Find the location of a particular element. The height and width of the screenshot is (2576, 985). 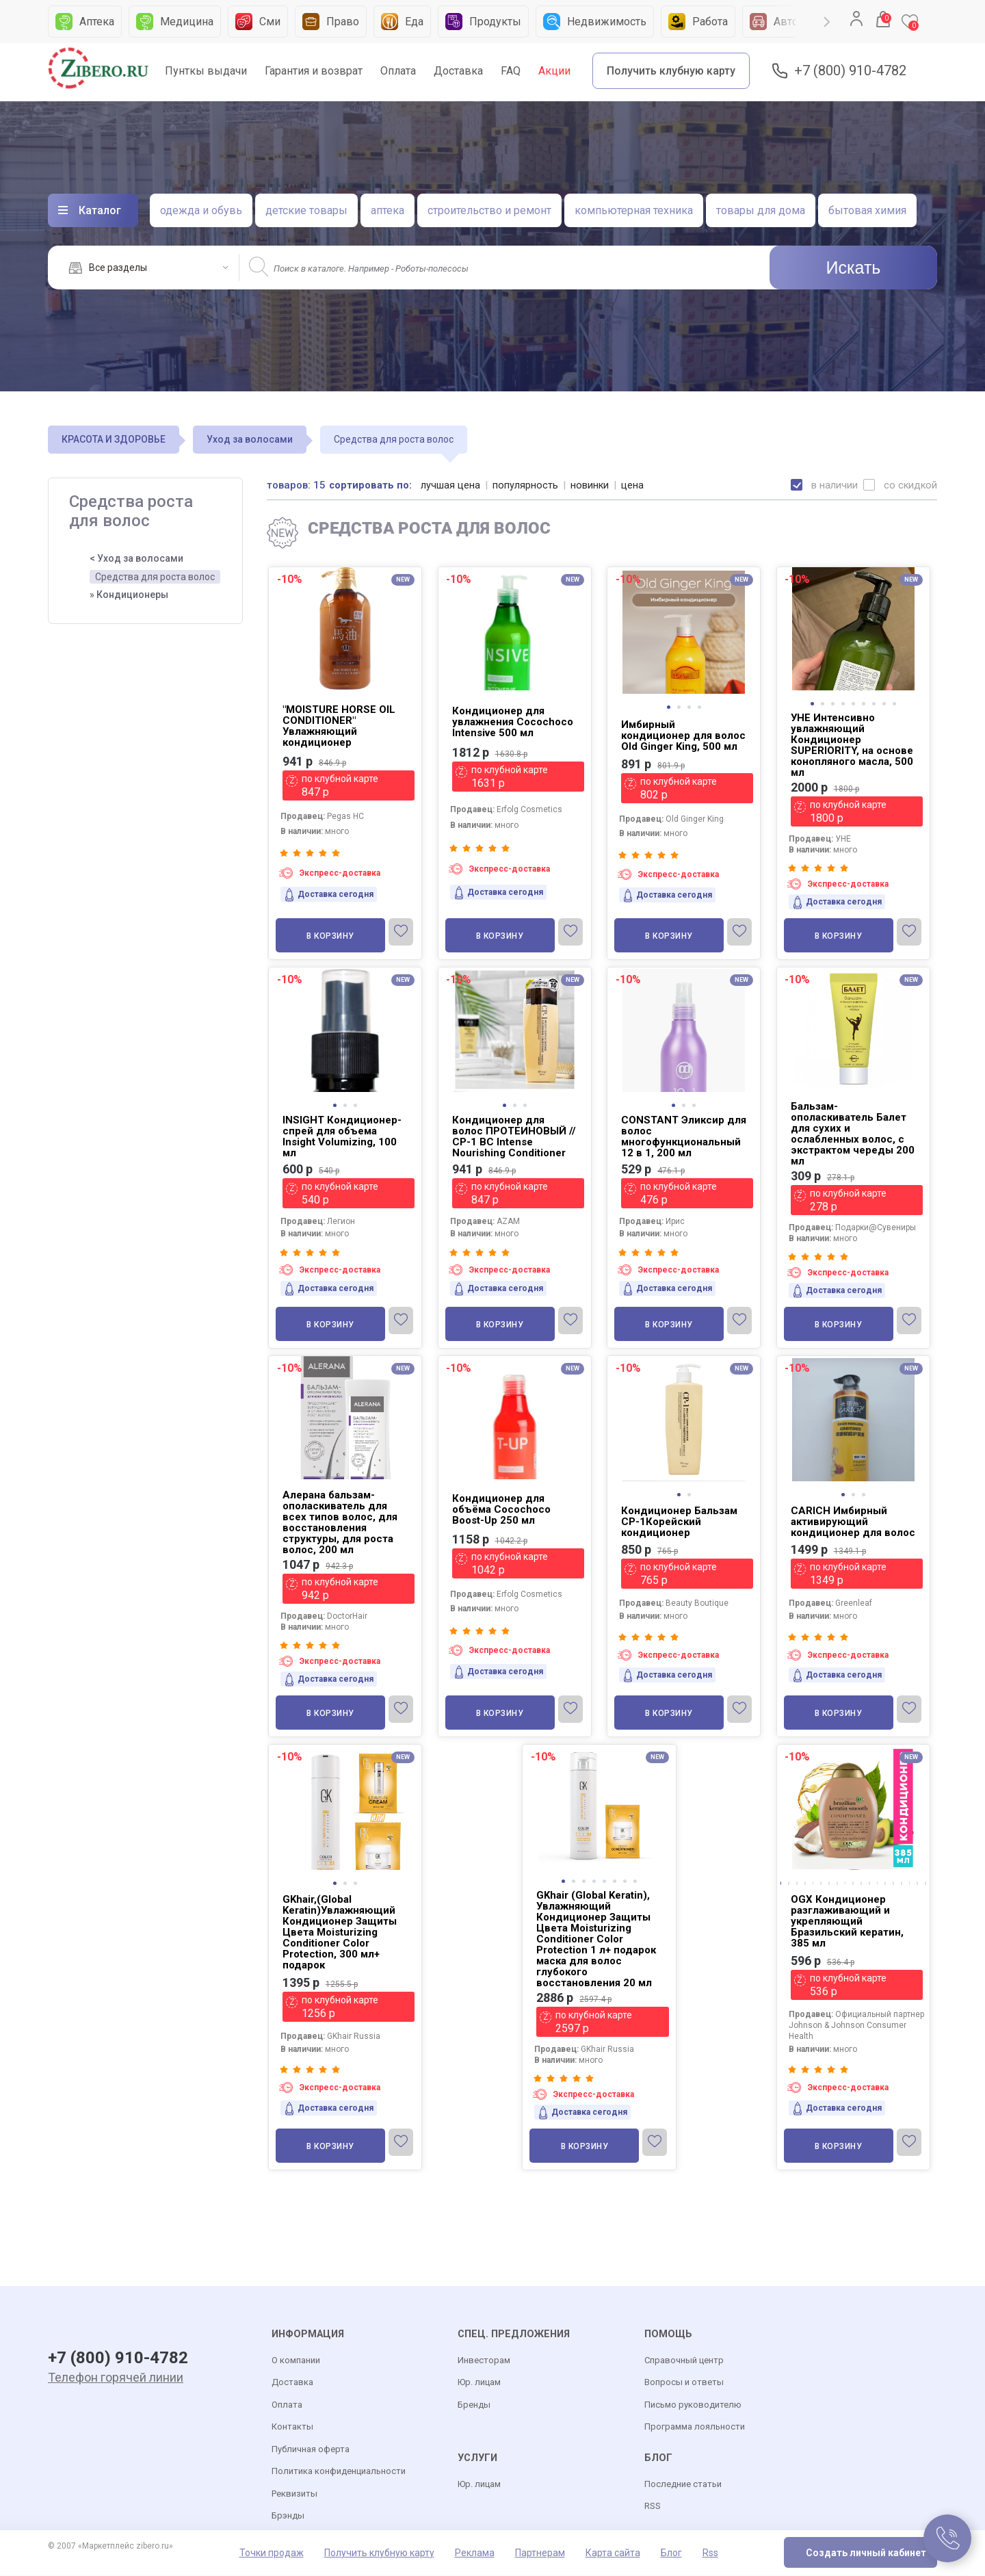

строительство и ремонт is located at coordinates (489, 210).